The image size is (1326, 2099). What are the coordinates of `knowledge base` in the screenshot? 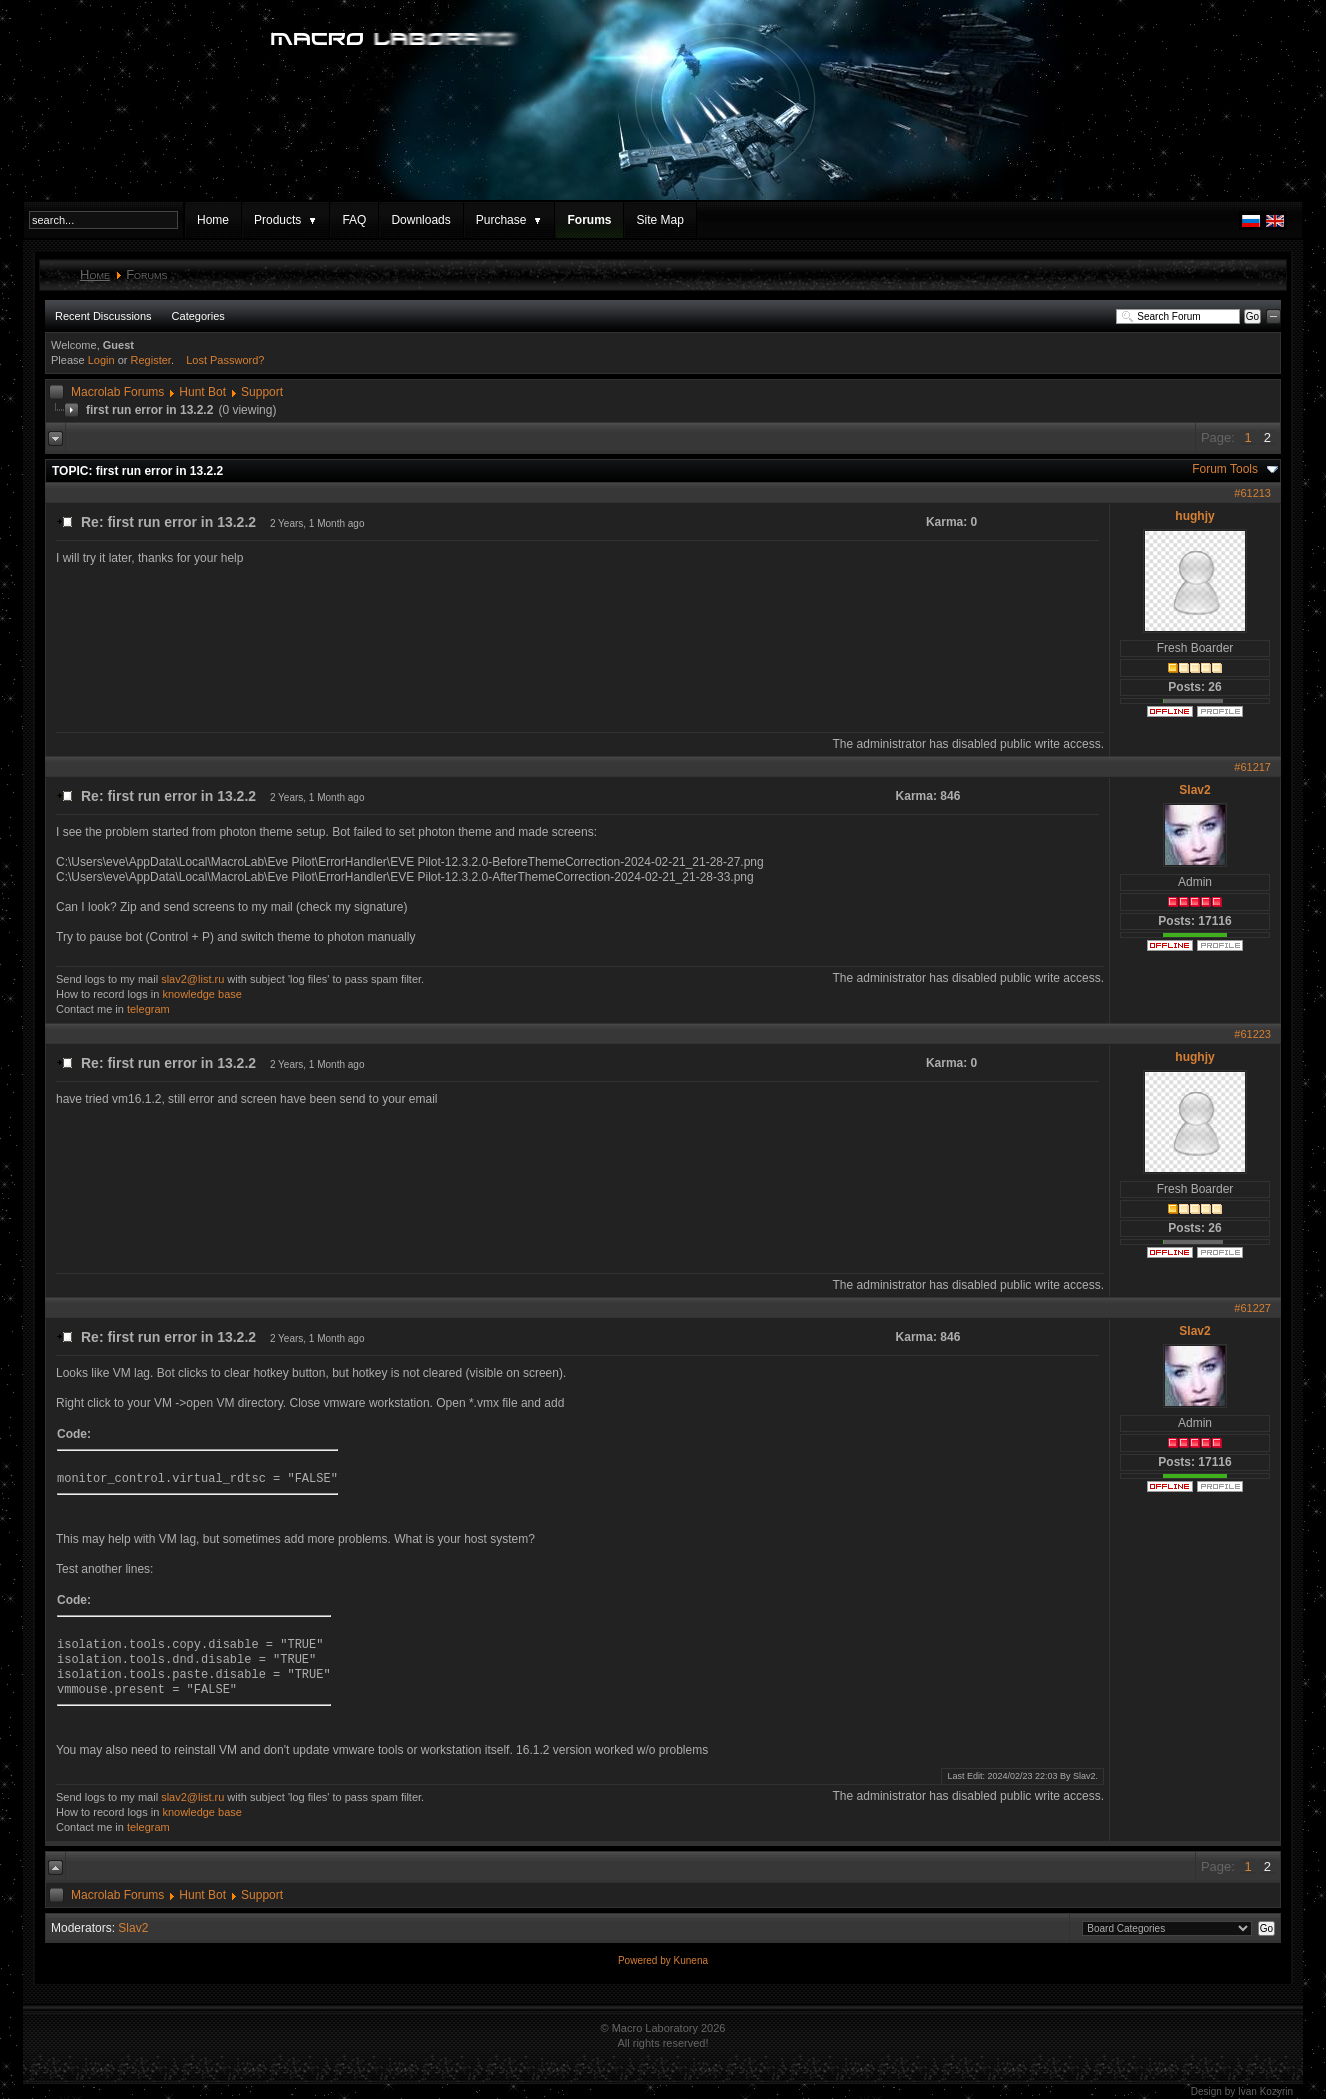 It's located at (202, 994).